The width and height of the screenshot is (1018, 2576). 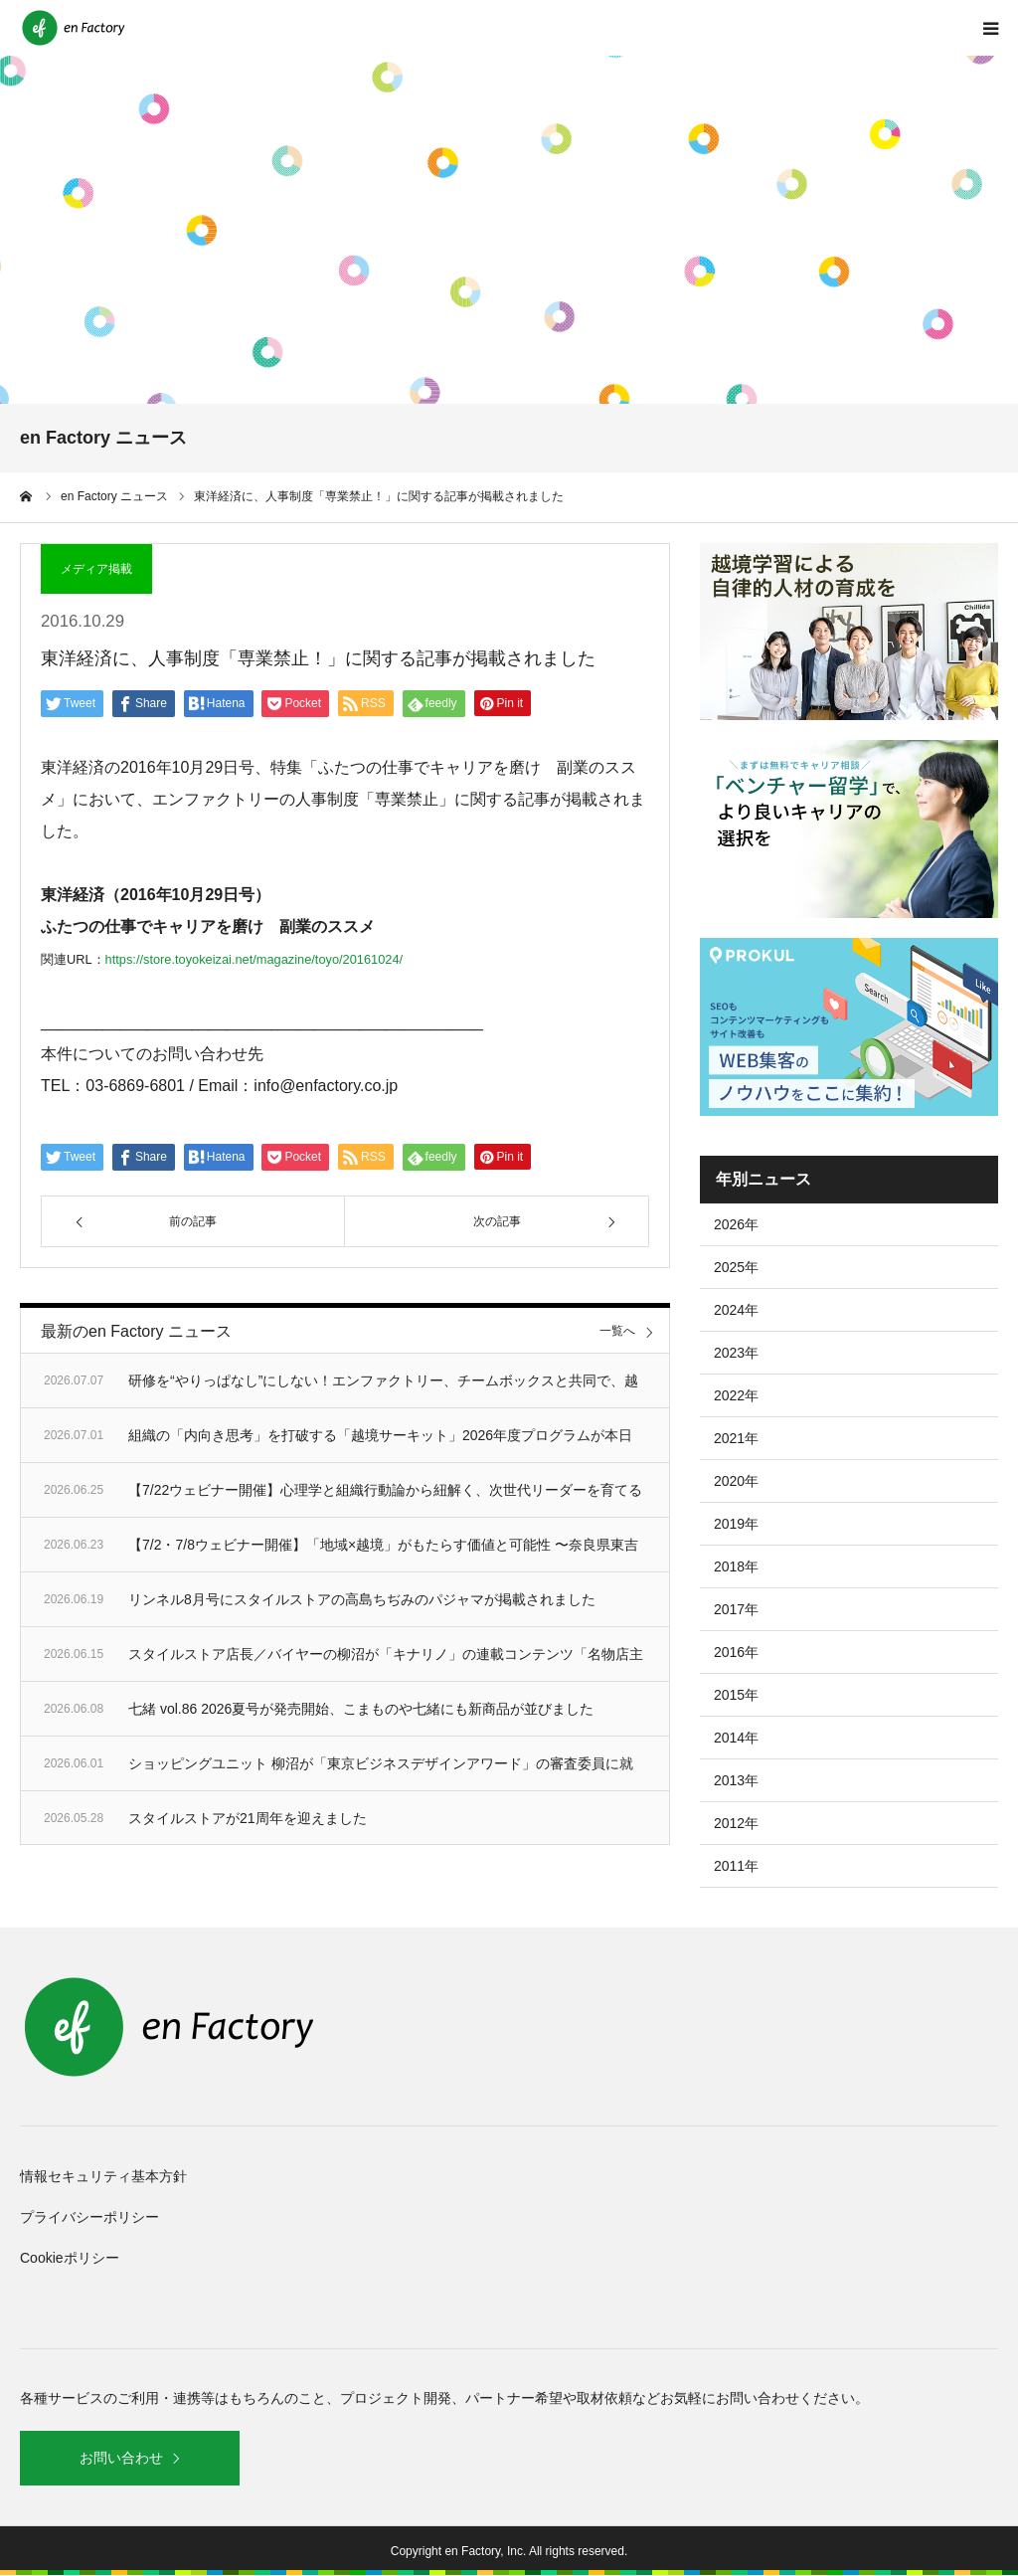 I want to click on 一覧へ, so click(x=617, y=1331).